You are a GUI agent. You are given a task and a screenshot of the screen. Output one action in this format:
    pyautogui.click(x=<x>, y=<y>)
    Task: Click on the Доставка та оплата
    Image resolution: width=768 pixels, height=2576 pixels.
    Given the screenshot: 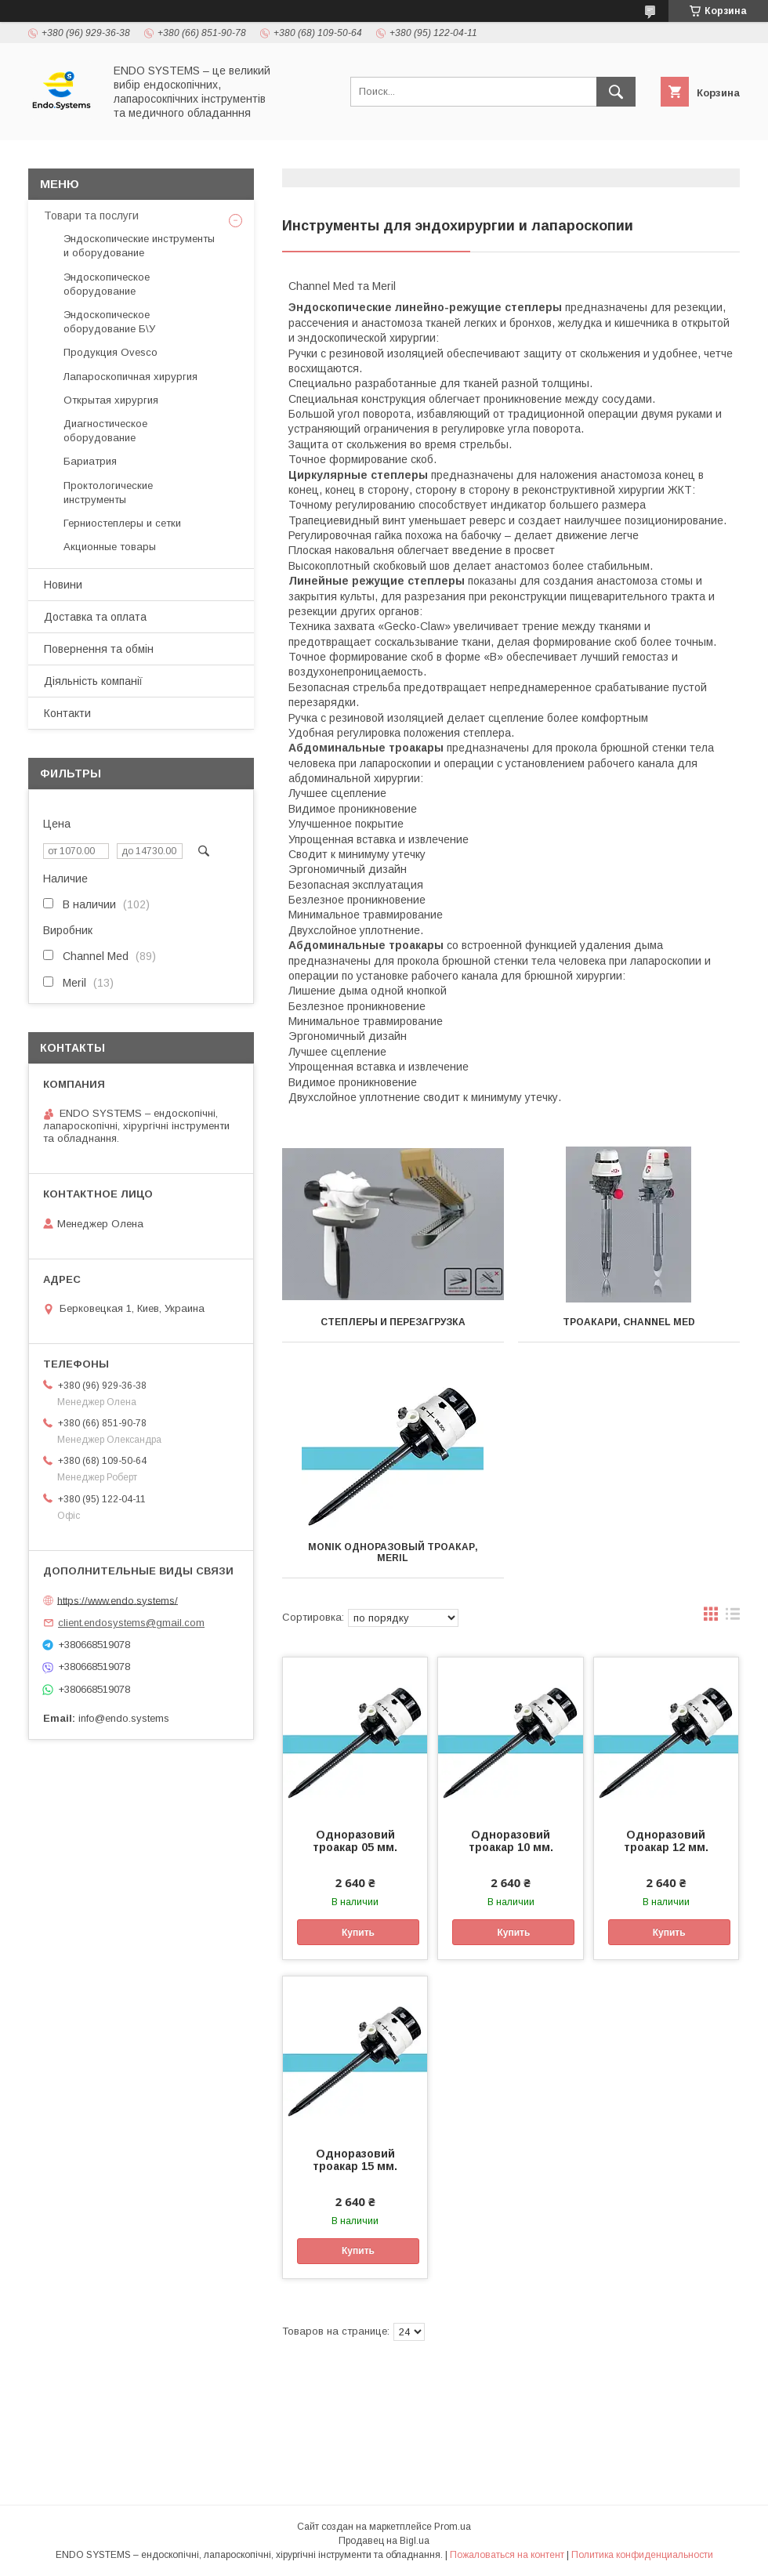 What is the action you would take?
    pyautogui.click(x=95, y=616)
    